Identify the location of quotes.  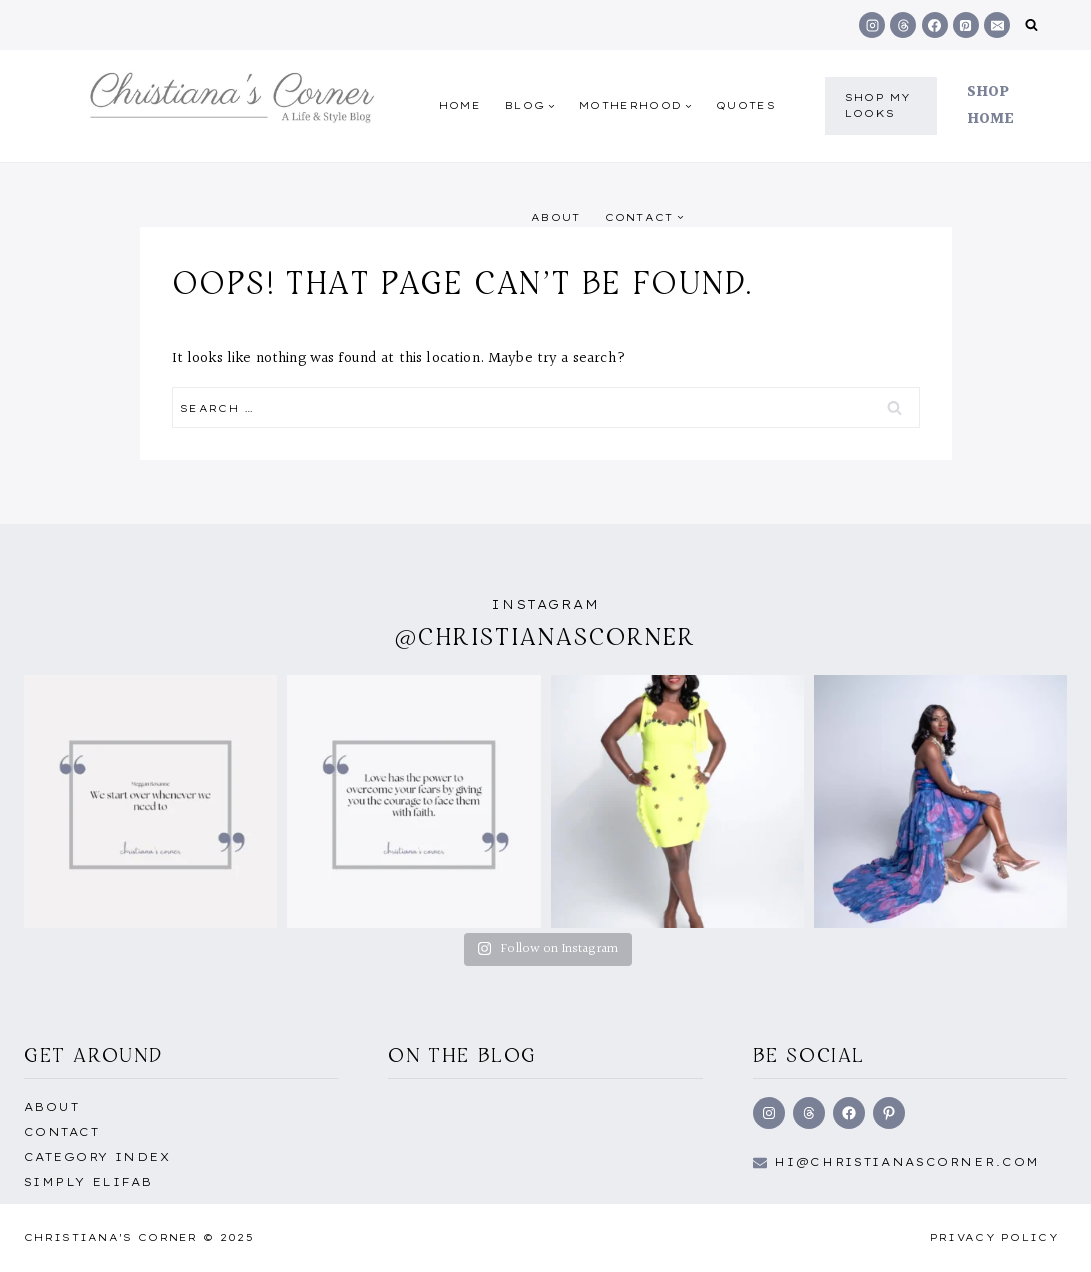
(746, 105).